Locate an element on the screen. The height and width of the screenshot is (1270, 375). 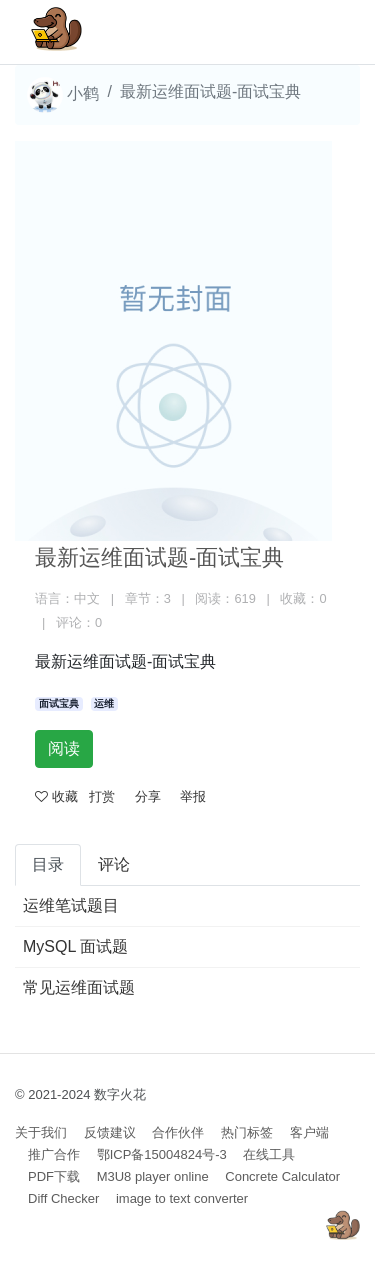
合作伙伴 is located at coordinates (178, 1132).